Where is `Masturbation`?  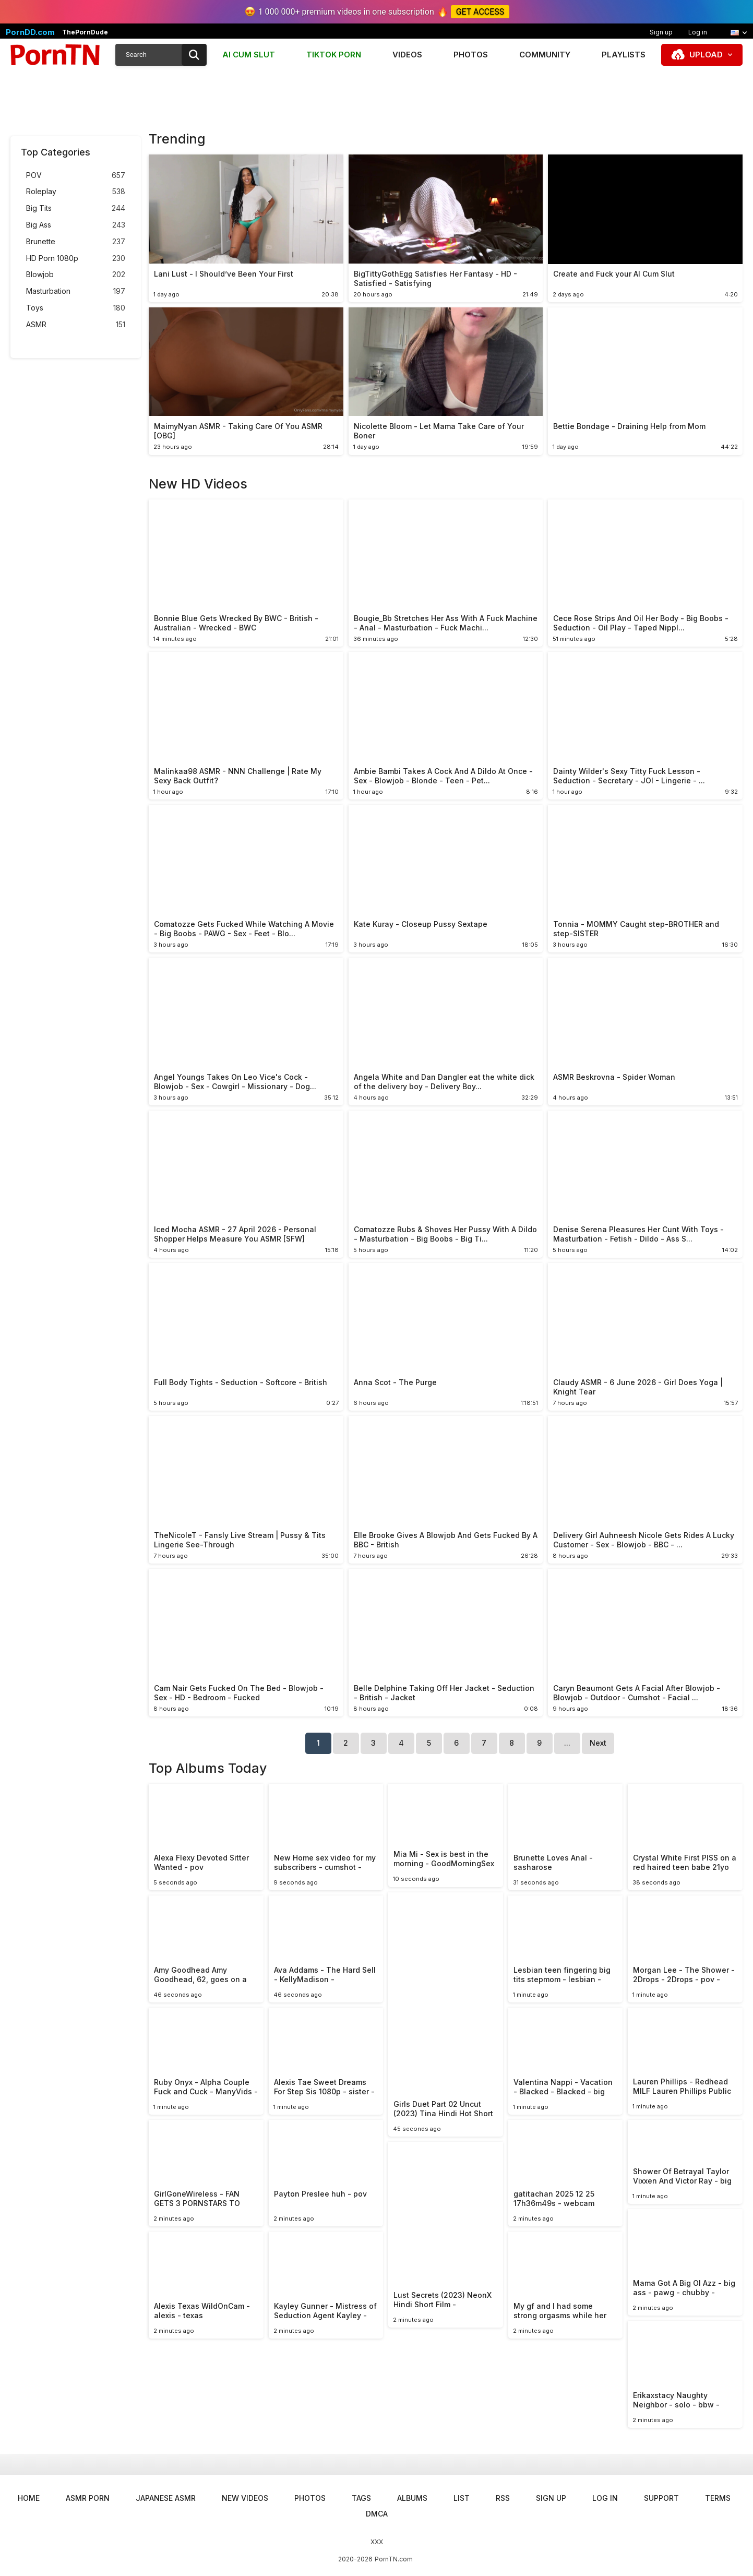
Masturbation is located at coordinates (75, 291).